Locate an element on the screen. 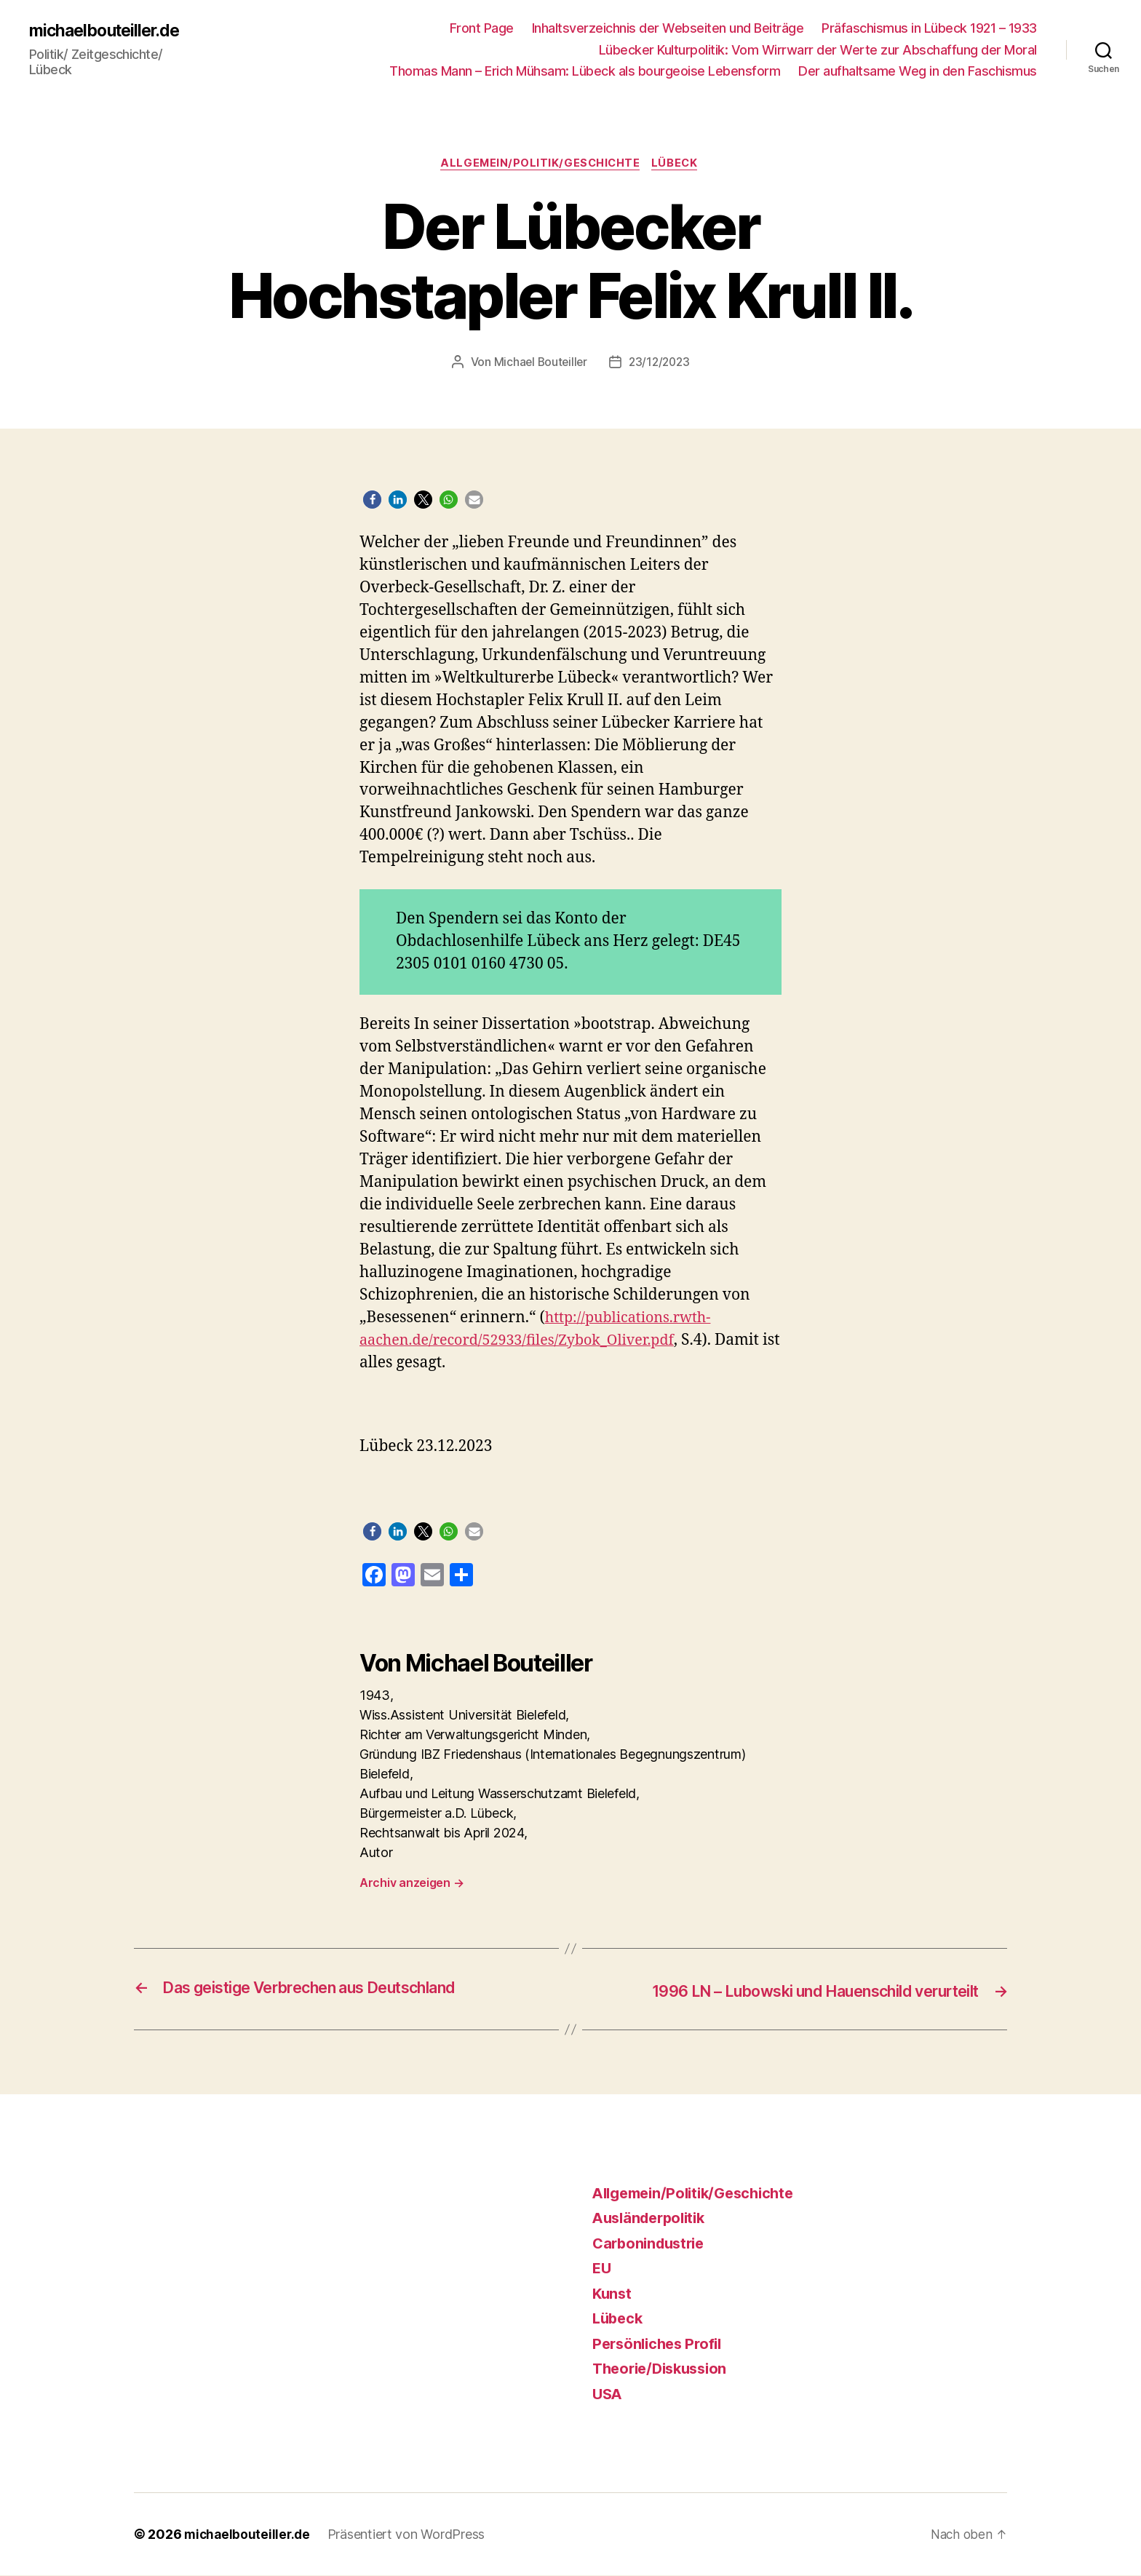 The width and height of the screenshot is (1141, 2576). Präfaschismus in Lübeck 1921 – 1933 is located at coordinates (929, 28).